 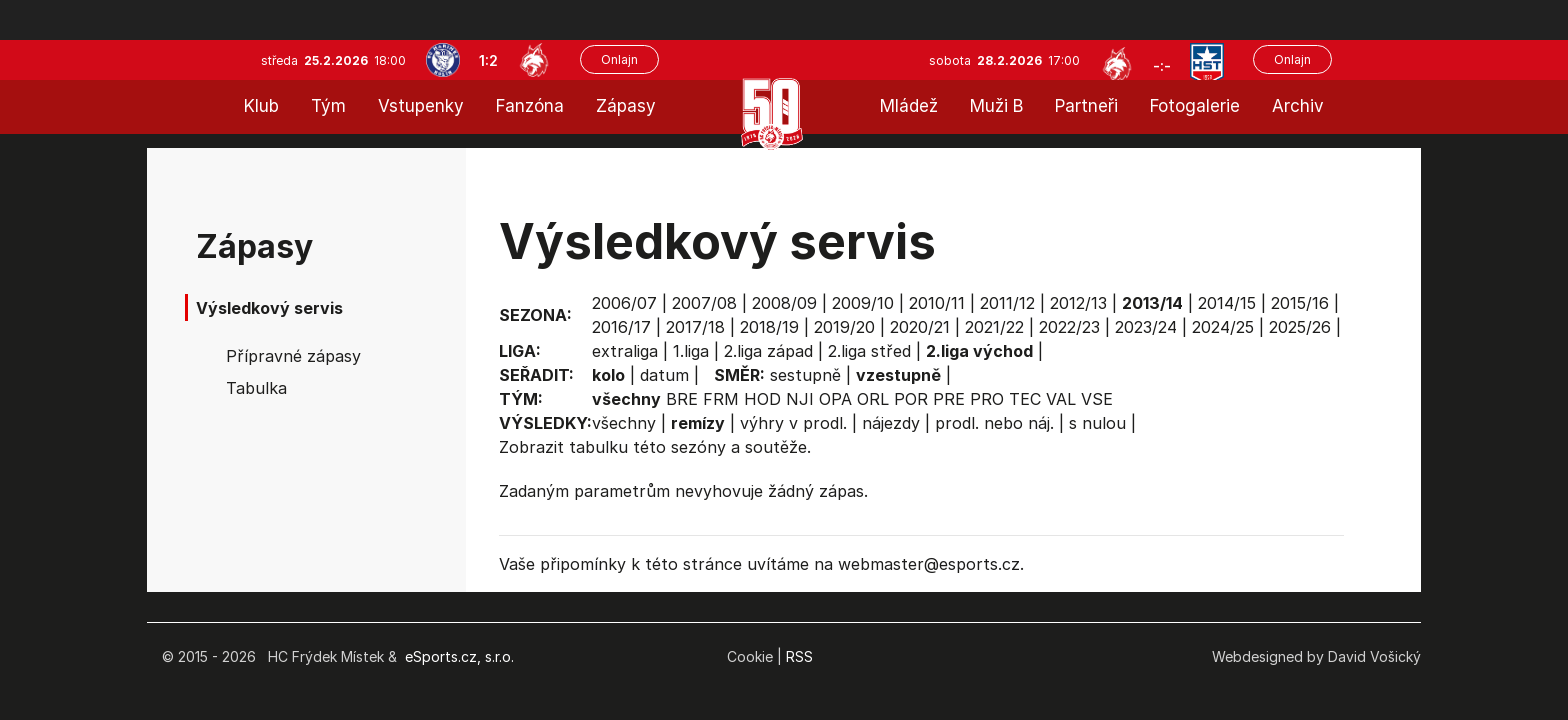 I want to click on prodl. nebo náj., so click(x=994, y=423).